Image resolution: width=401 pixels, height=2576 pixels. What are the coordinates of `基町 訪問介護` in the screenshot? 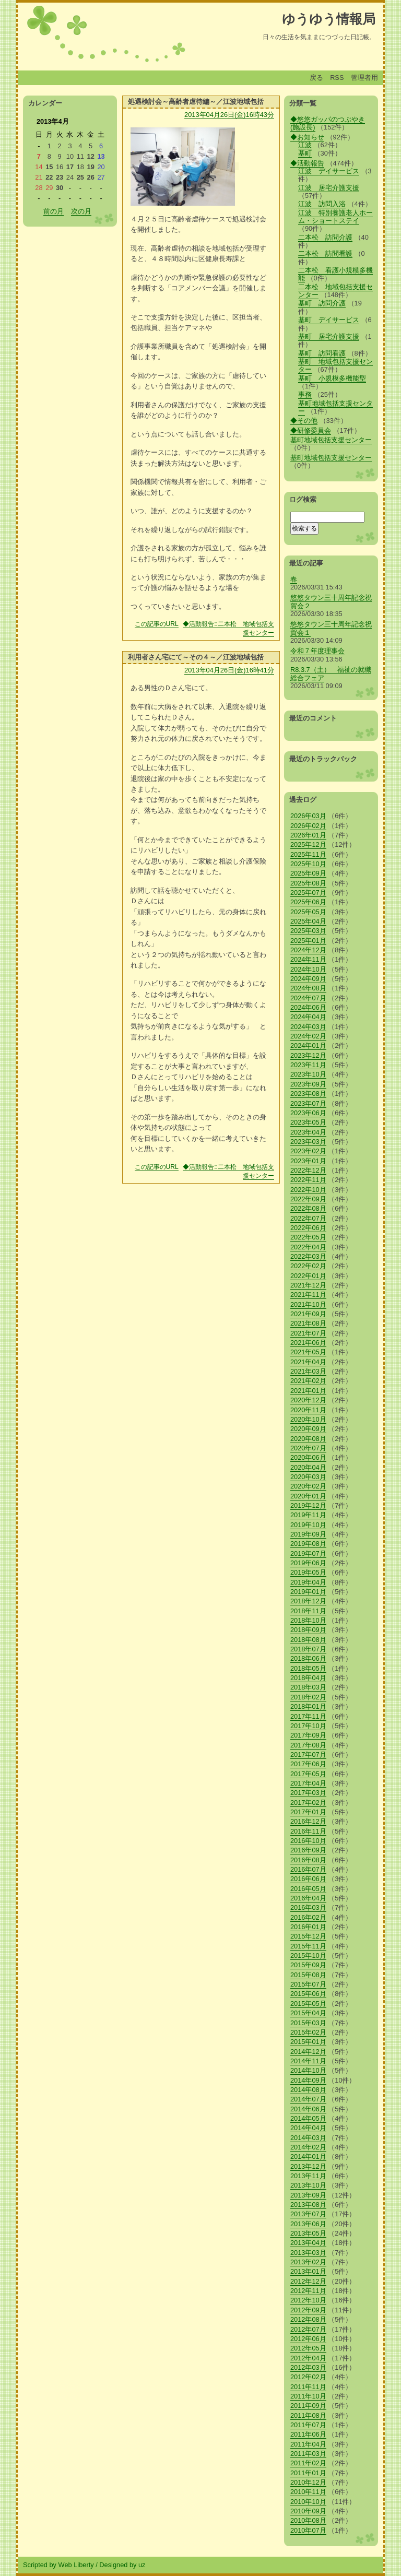 It's located at (322, 303).